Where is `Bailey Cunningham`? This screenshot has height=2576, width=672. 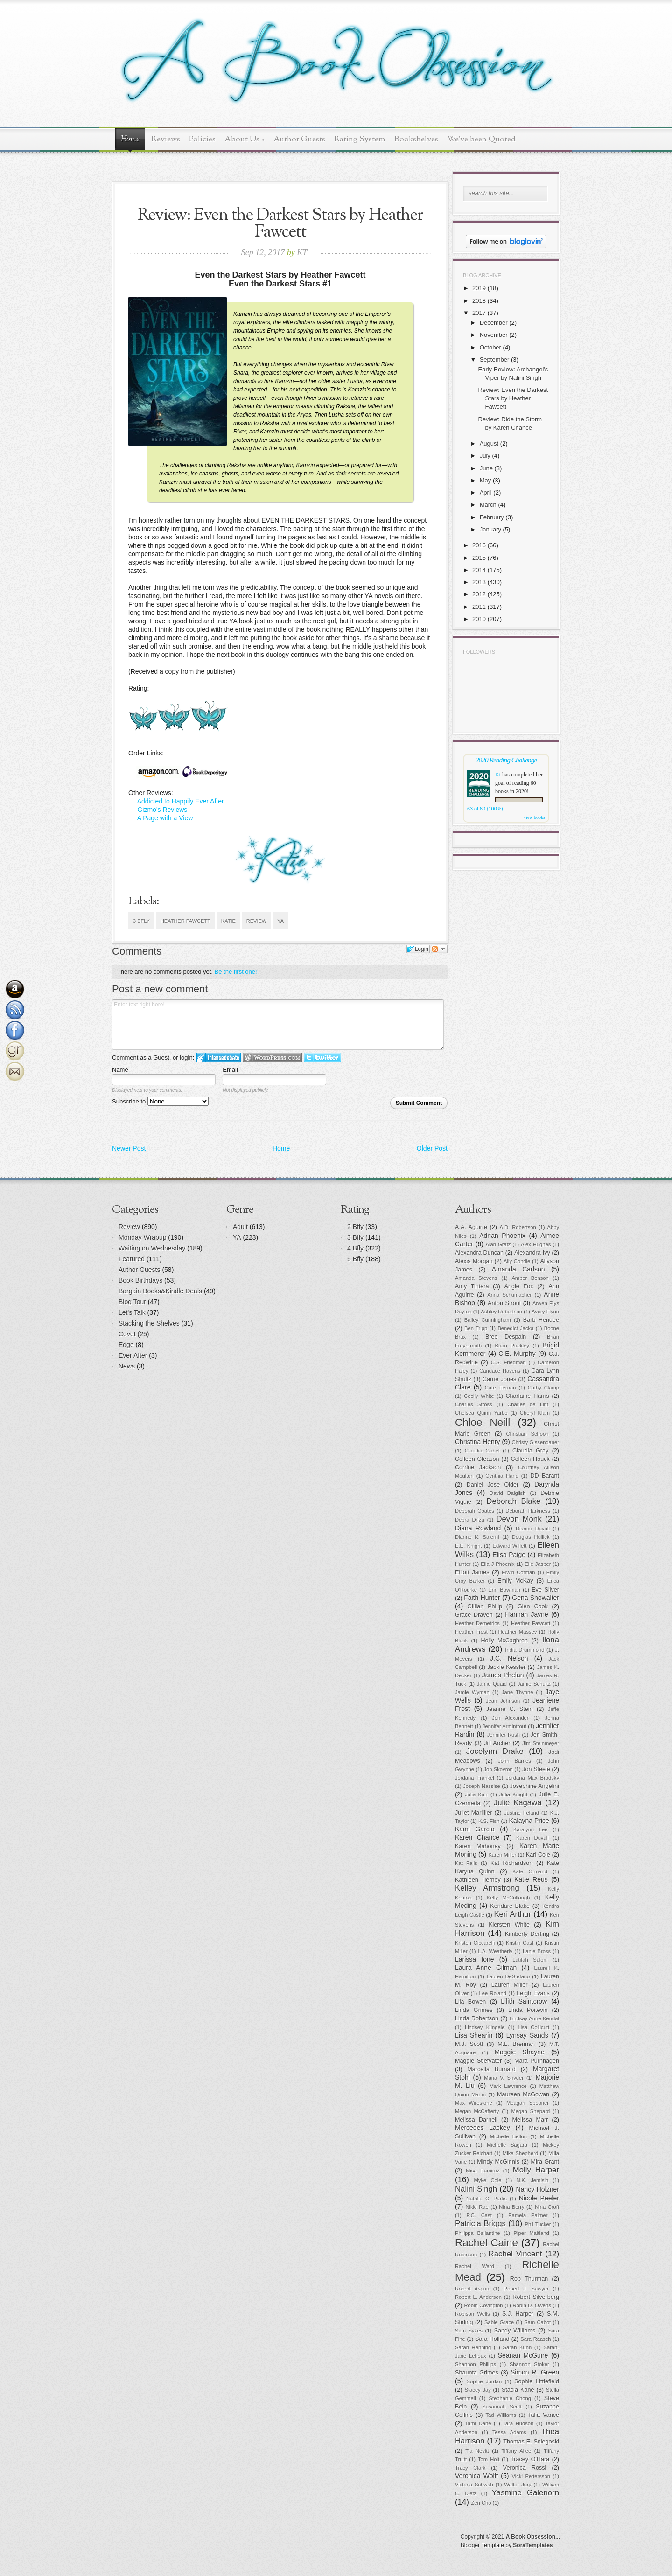
Bailey Cunningham is located at coordinates (487, 1320).